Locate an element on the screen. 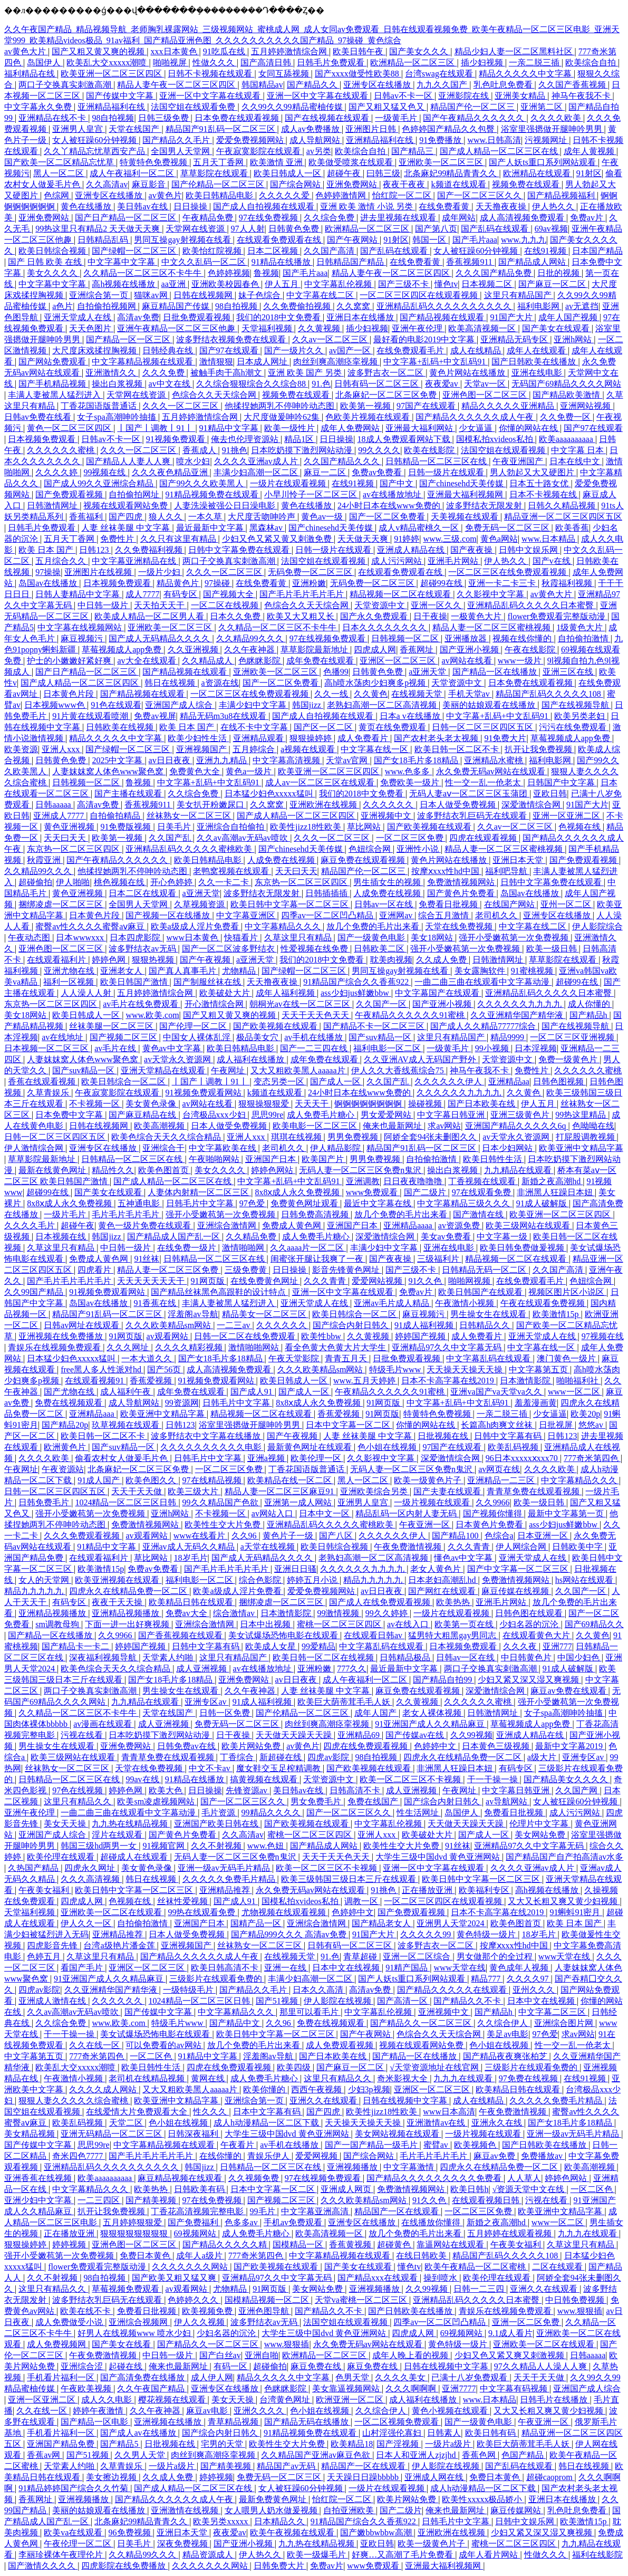 The image size is (628, 2576). 高h视频在线播放 is located at coordinates (124, 284).